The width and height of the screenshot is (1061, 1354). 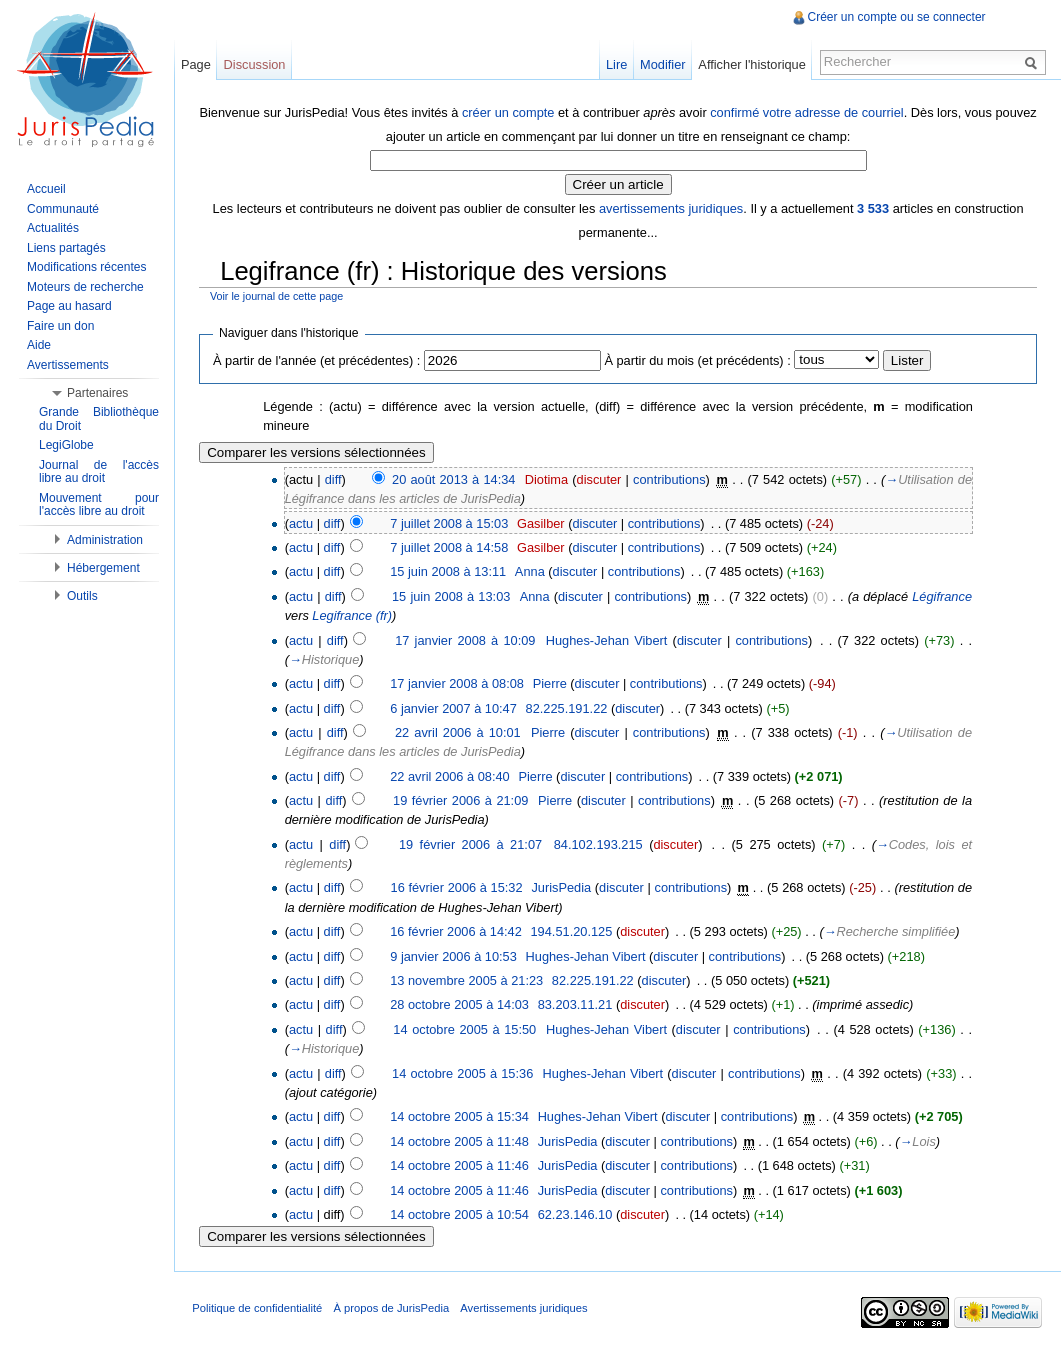 What do you see at coordinates (467, 639) in the screenshot?
I see `17 janvier 2008 à 10:09` at bounding box center [467, 639].